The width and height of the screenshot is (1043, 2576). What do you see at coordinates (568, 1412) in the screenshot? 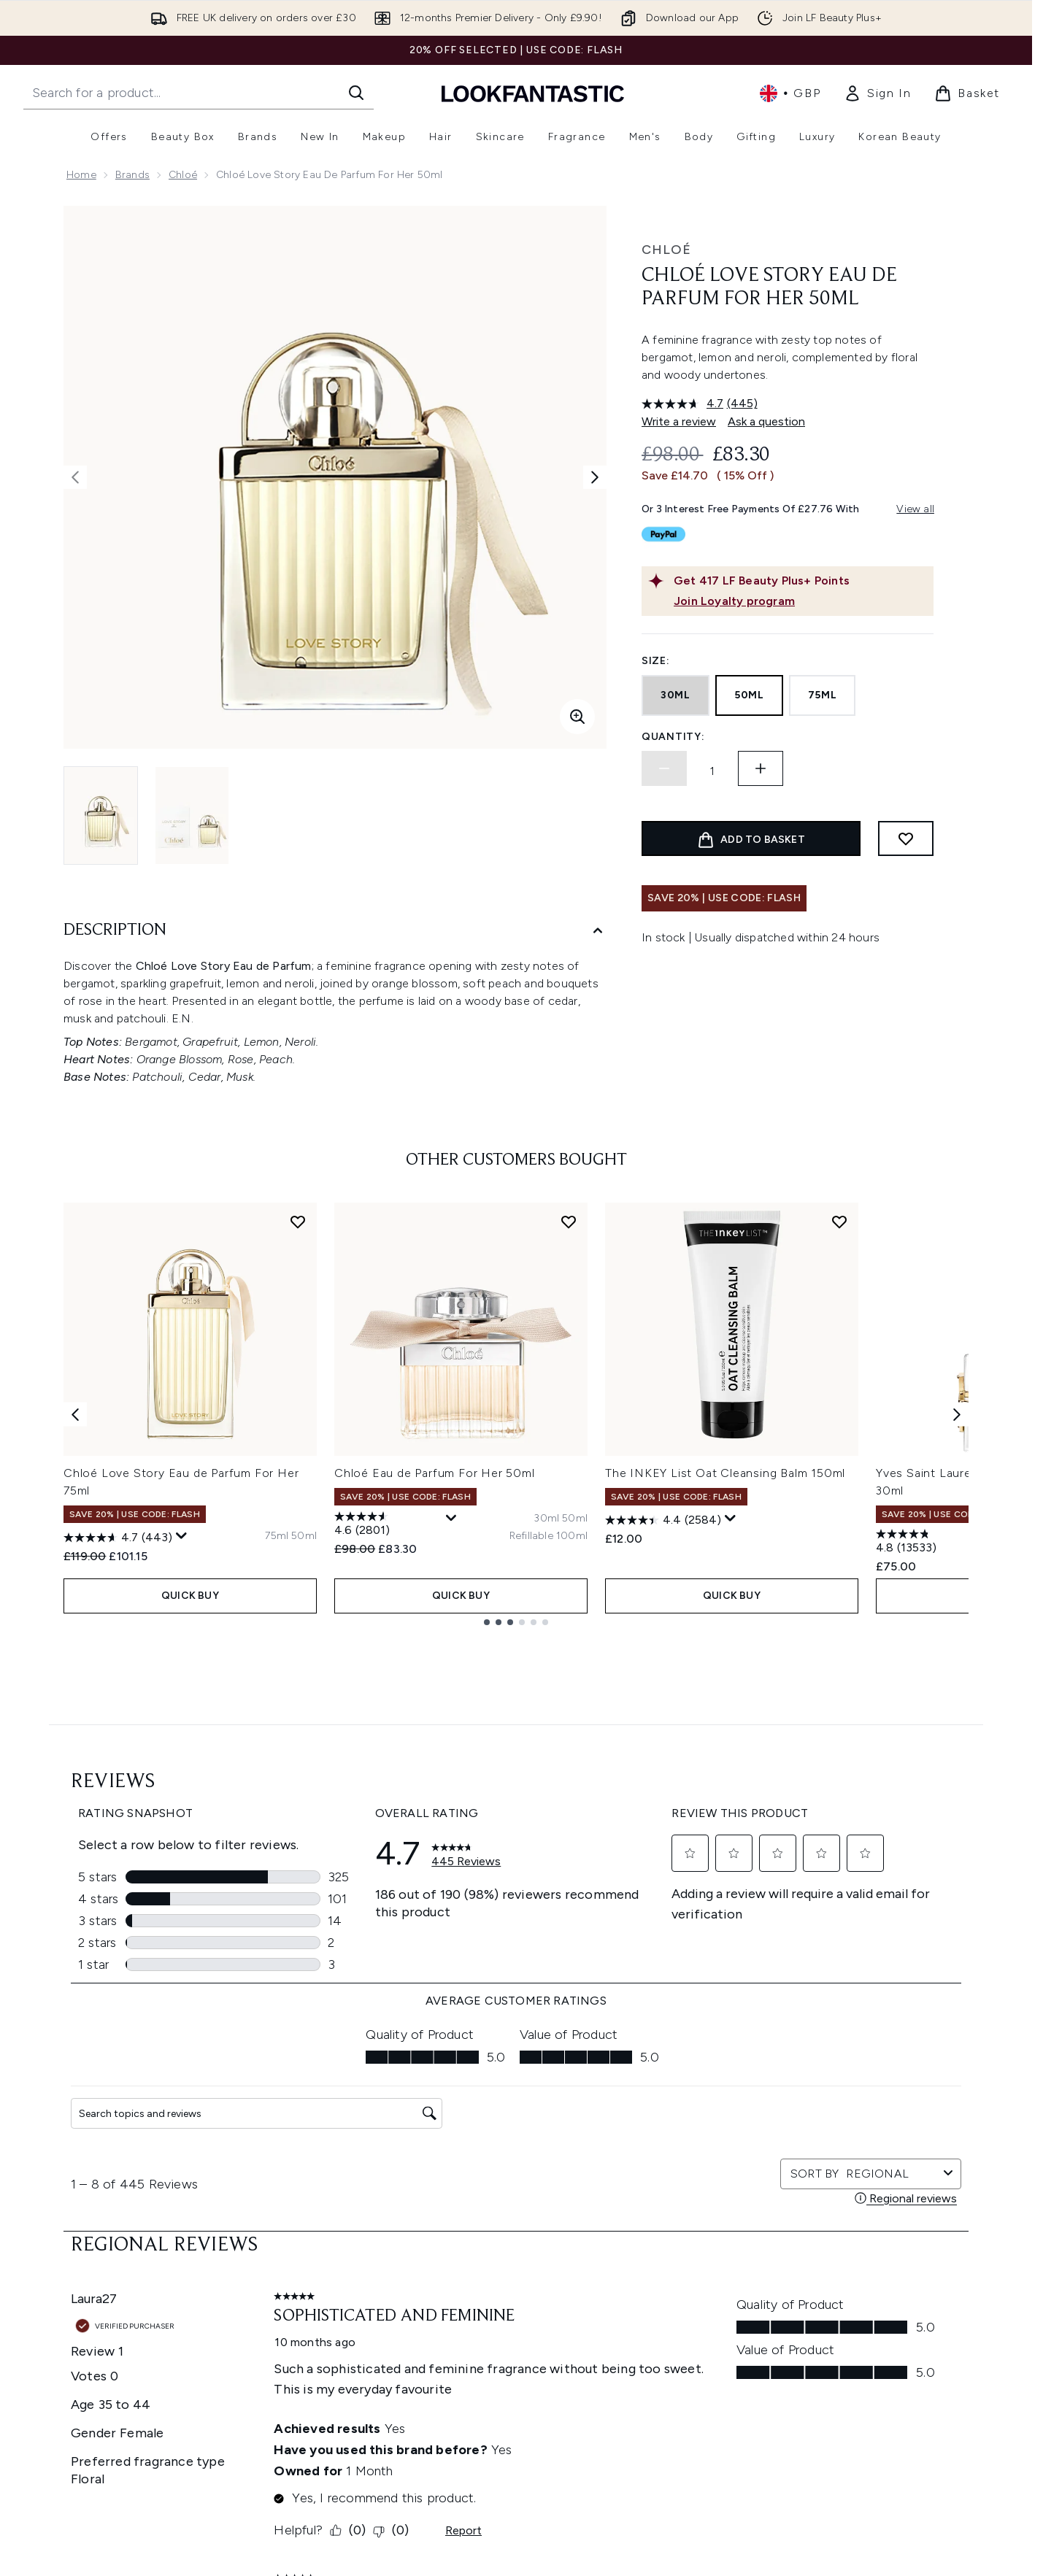
I see `[Add Chloé Eau de Parfum For Her 50ml to wishlist]` at bounding box center [568, 1412].